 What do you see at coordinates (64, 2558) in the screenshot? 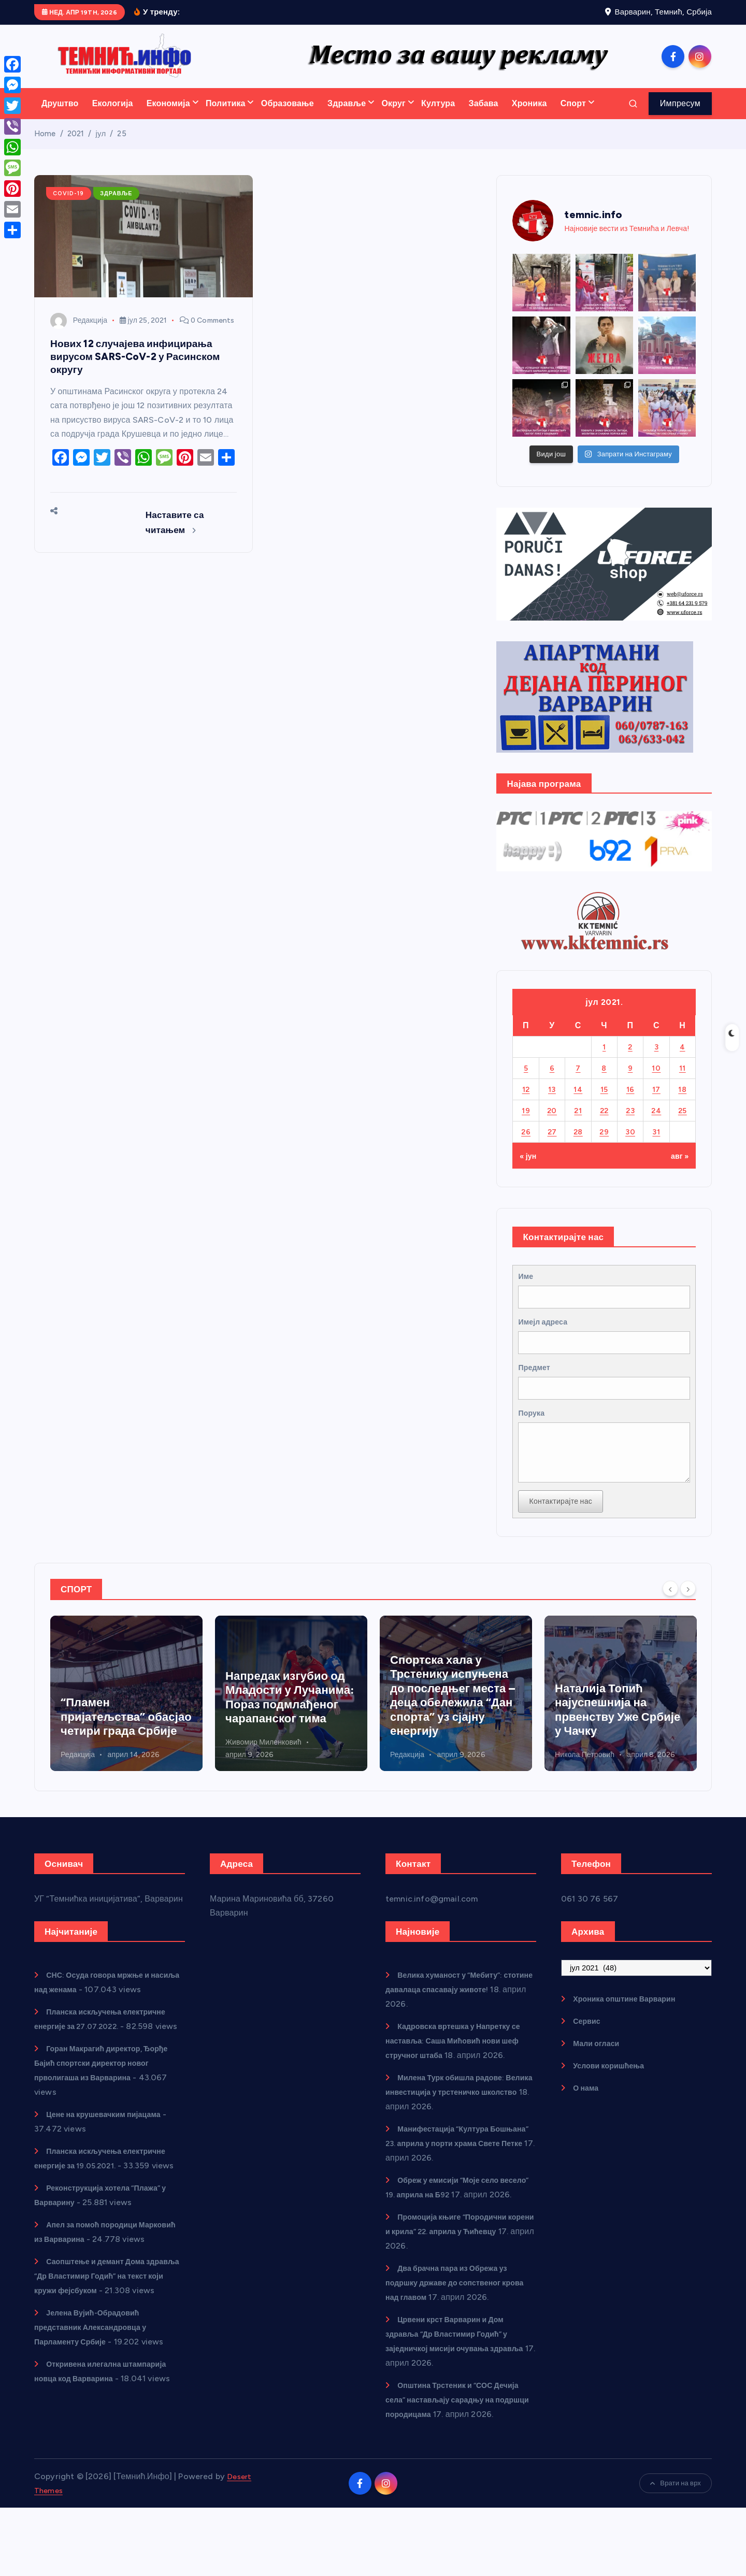
I see `Desert Themes` at bounding box center [64, 2558].